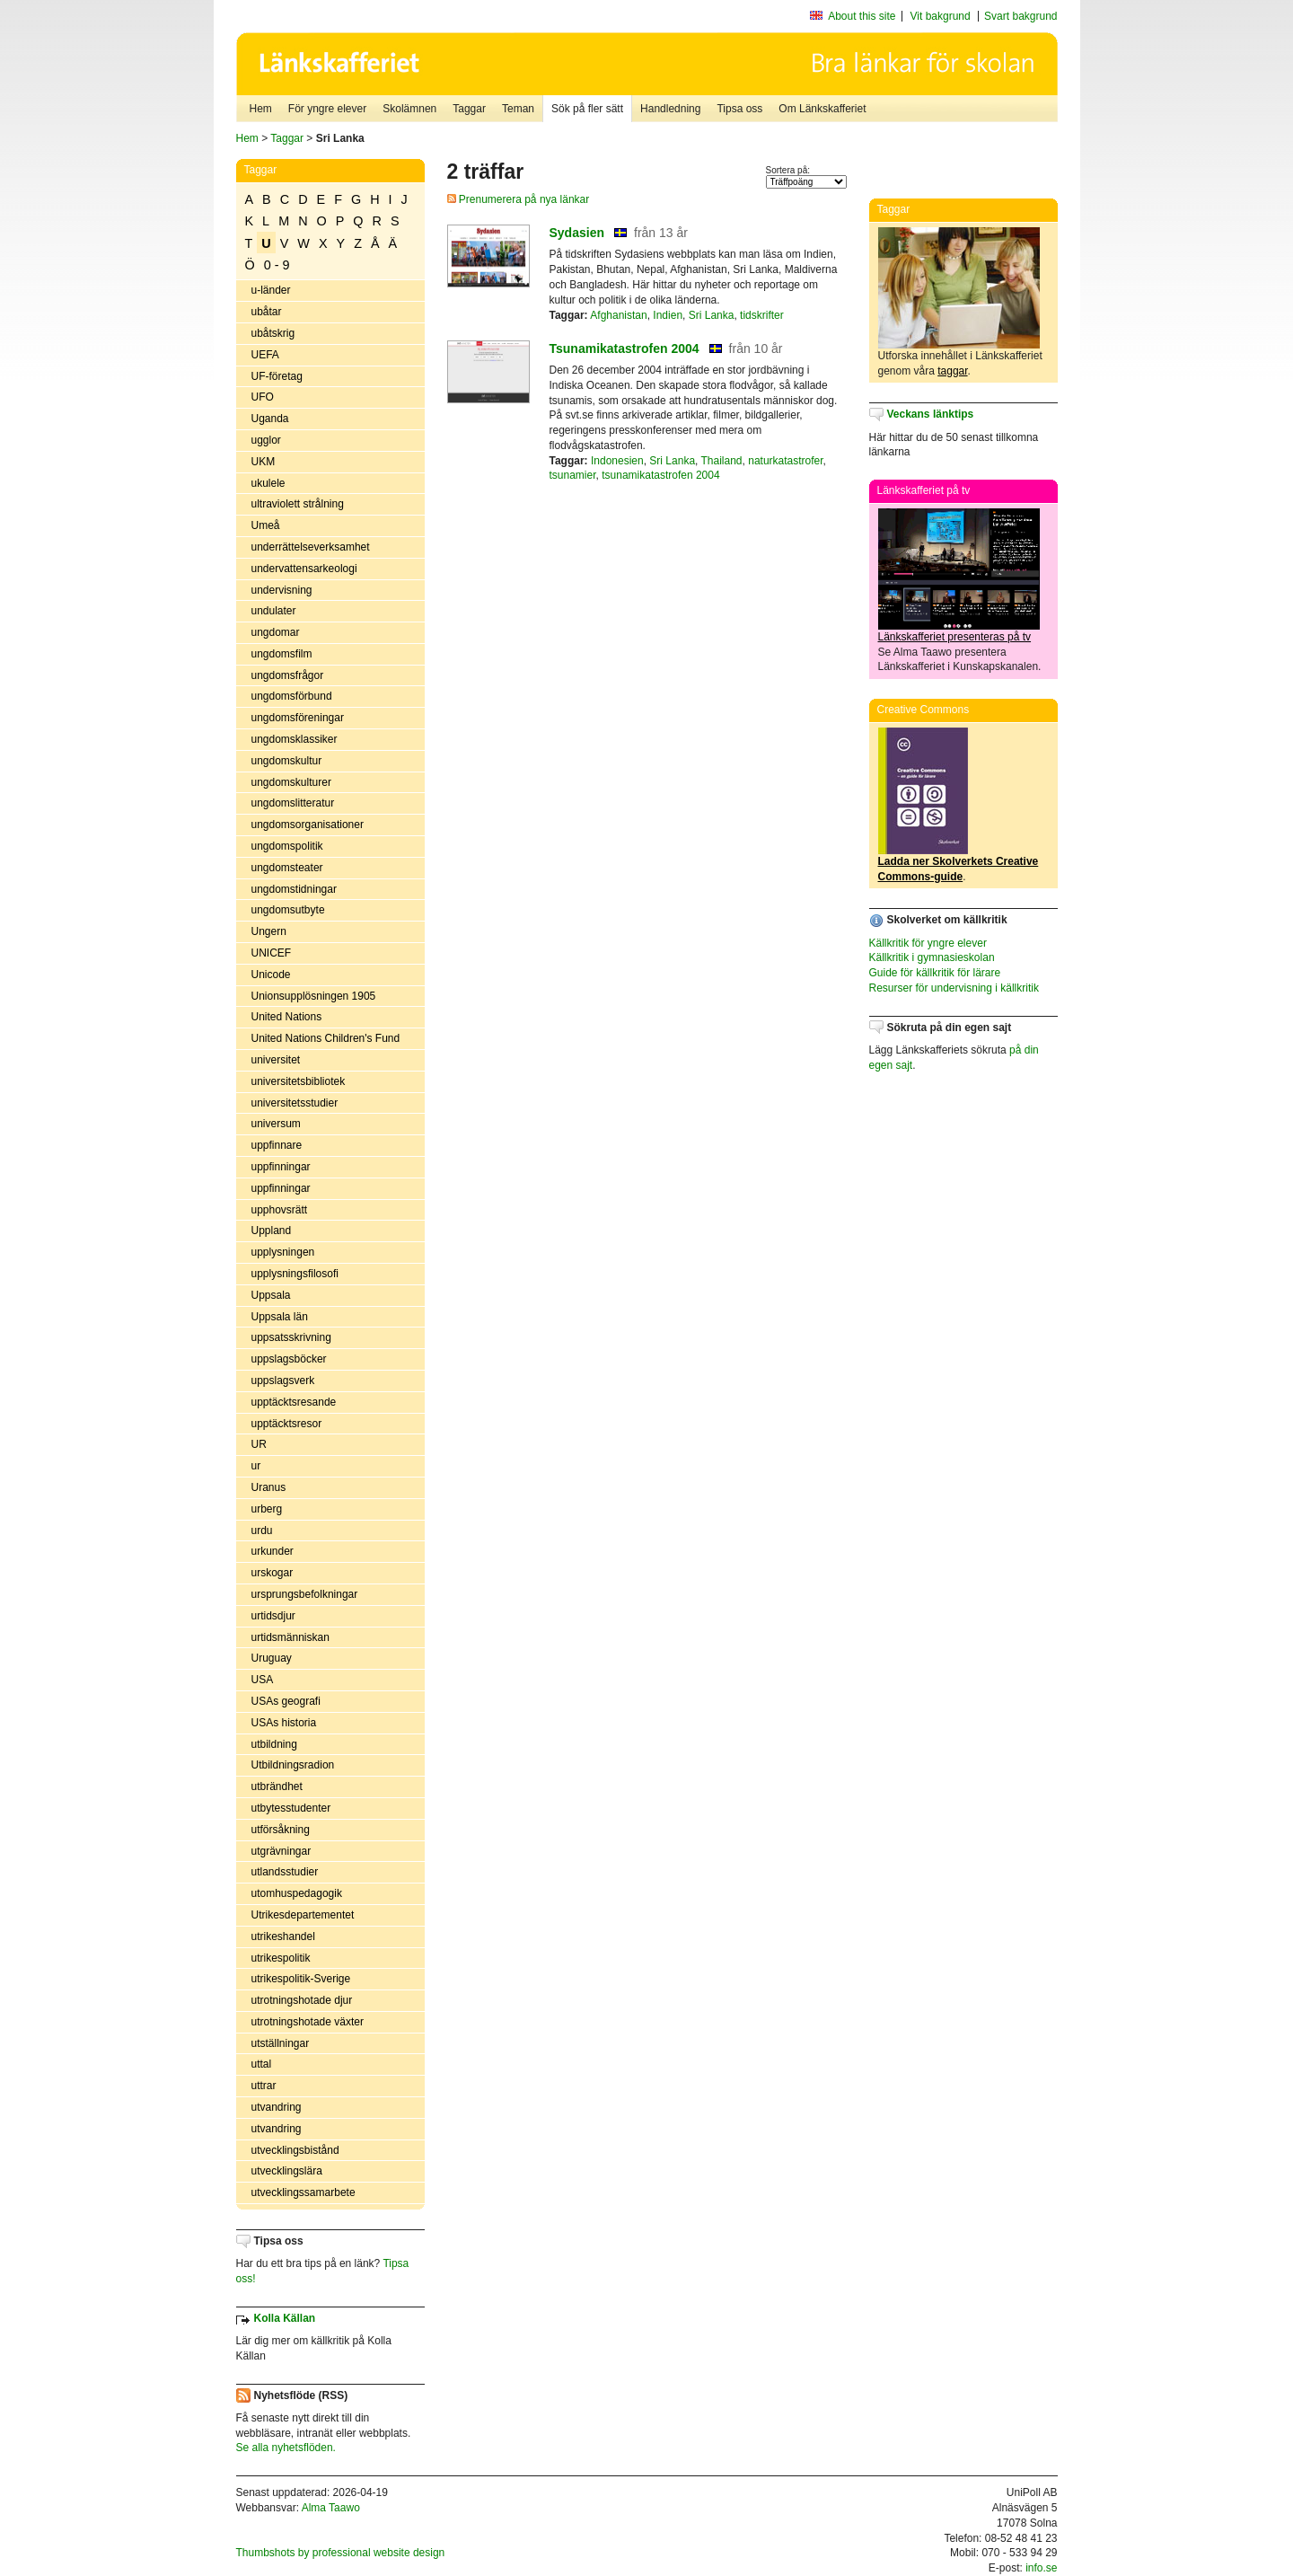  Describe the element at coordinates (303, 2192) in the screenshot. I see `utvecklingssamarbete` at that location.